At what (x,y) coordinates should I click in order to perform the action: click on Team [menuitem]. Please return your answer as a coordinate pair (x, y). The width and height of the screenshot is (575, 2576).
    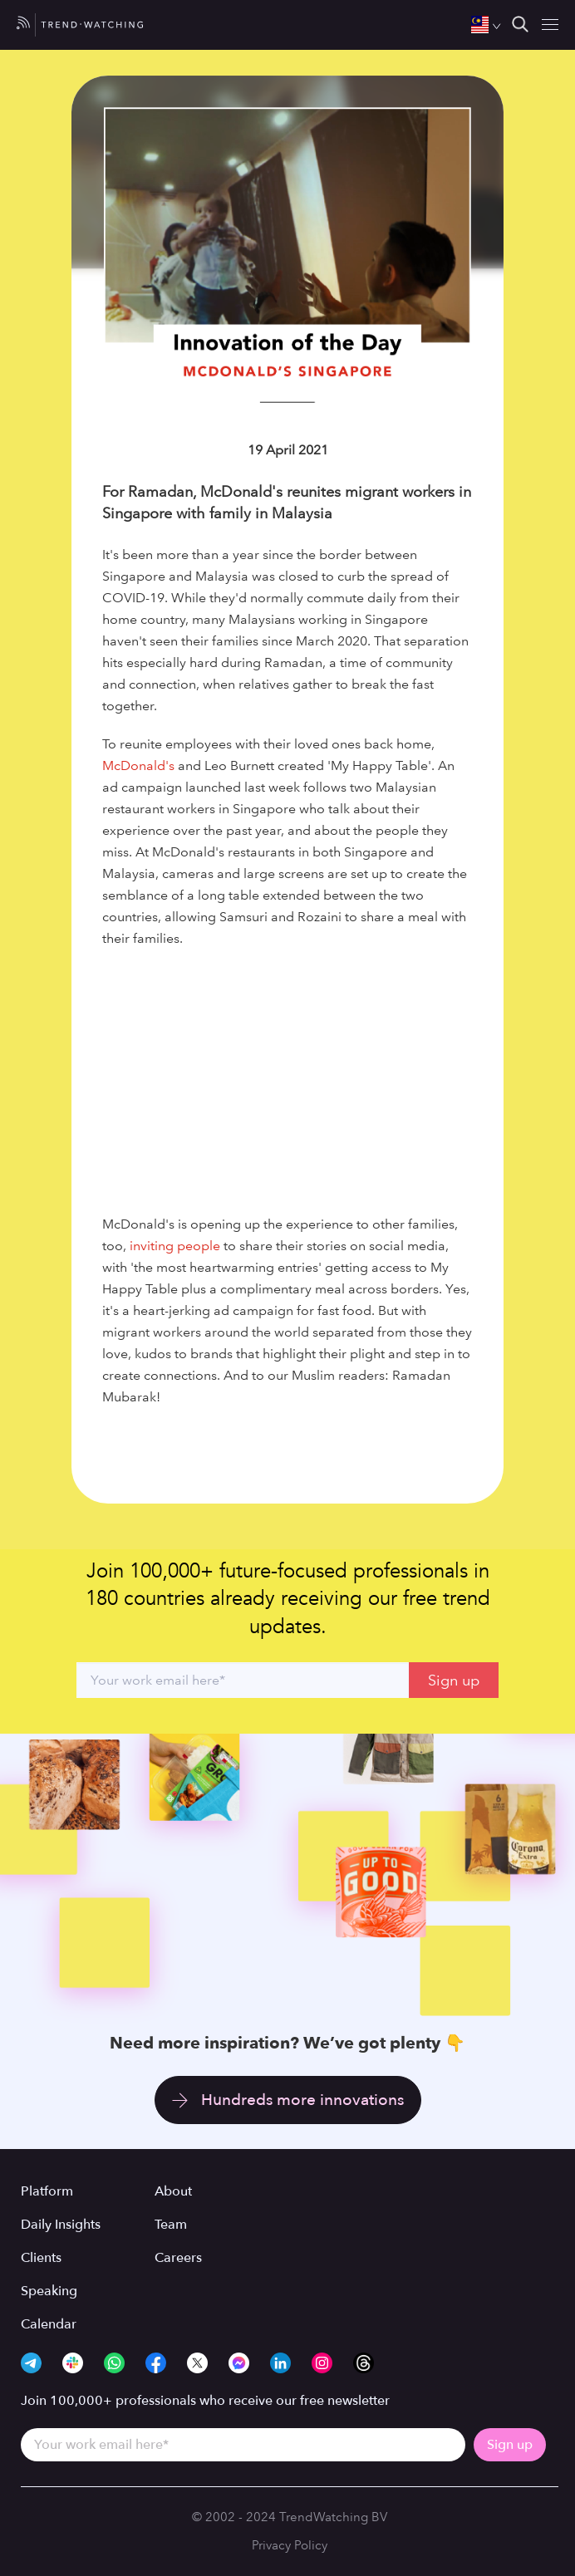
    Looking at the image, I should click on (171, 2224).